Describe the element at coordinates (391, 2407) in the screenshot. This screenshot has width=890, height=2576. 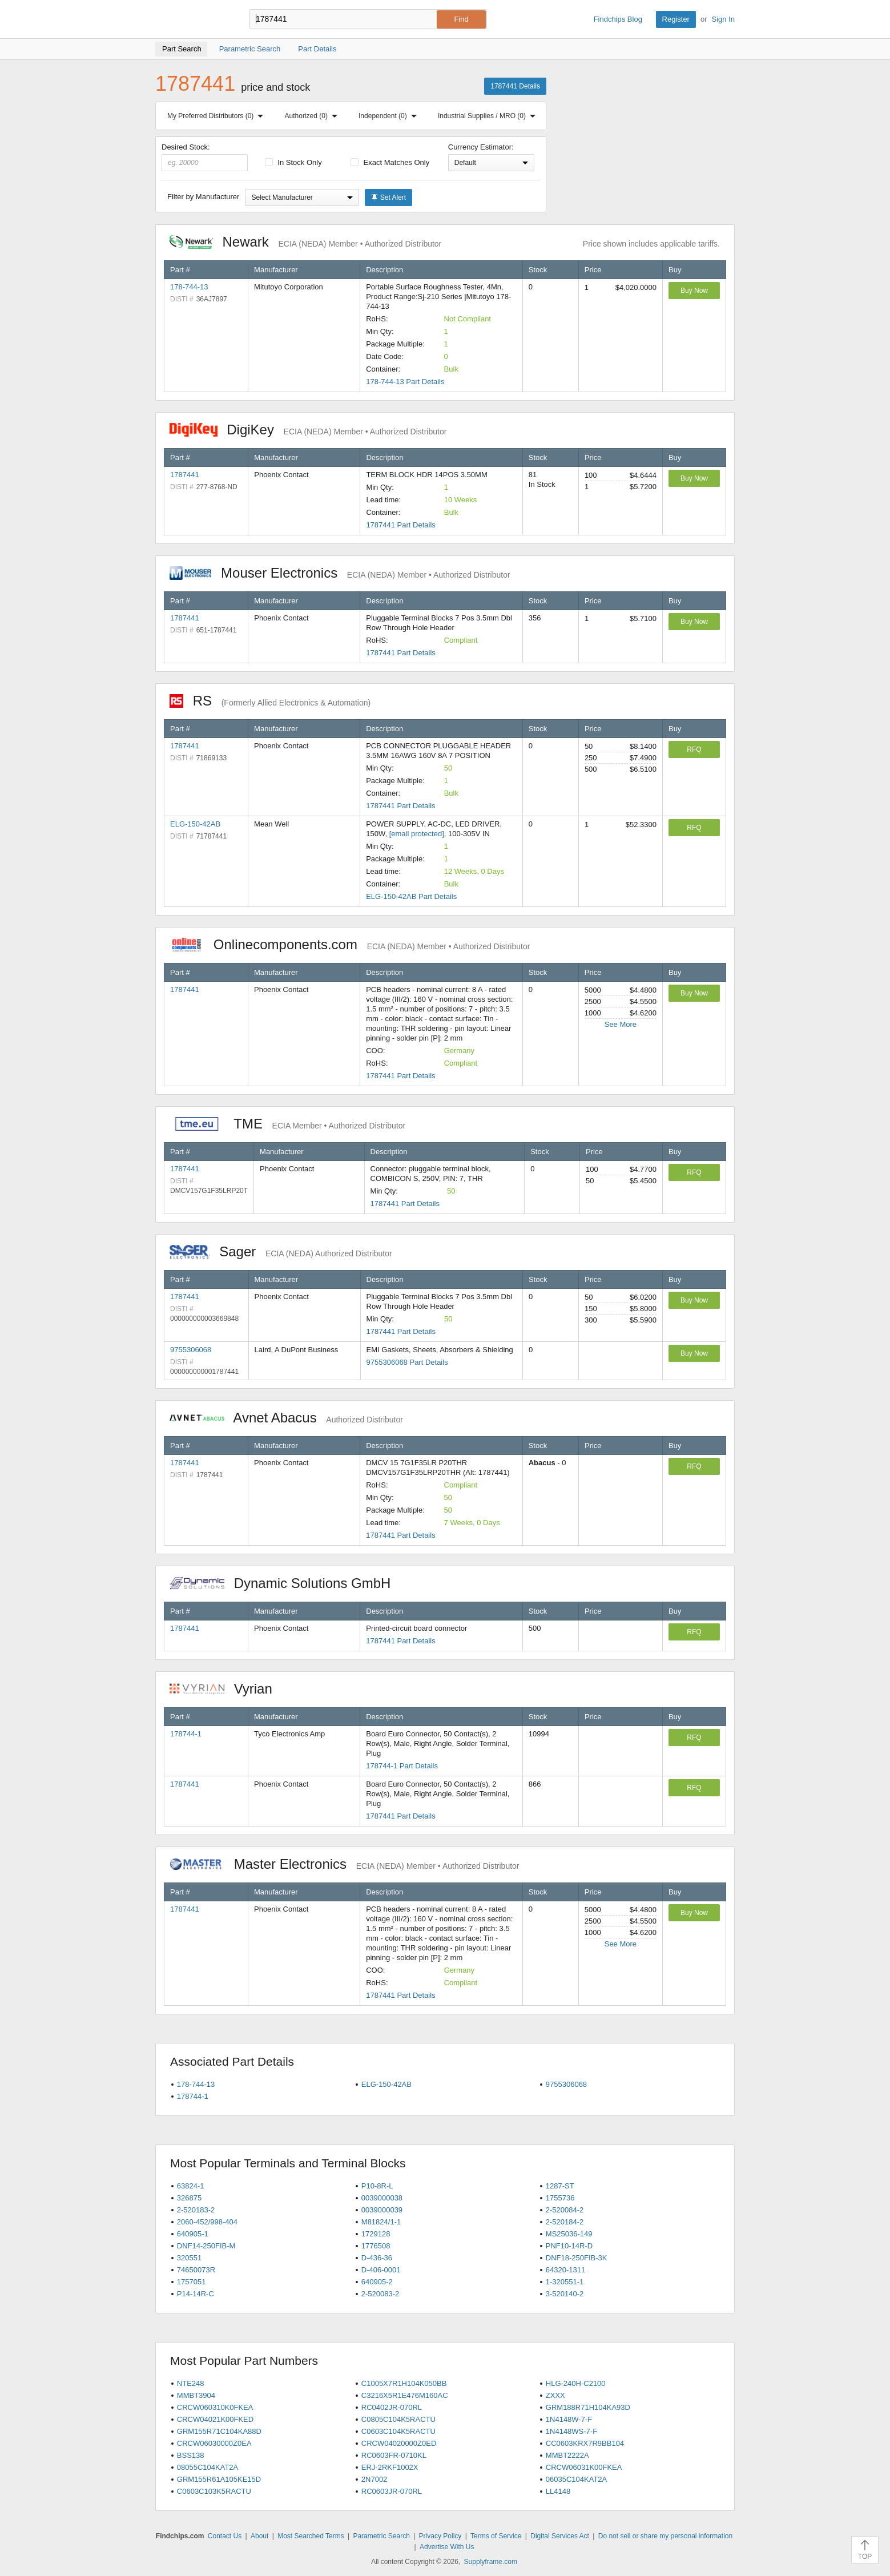
I see `RC0402JR-070RL` at that location.